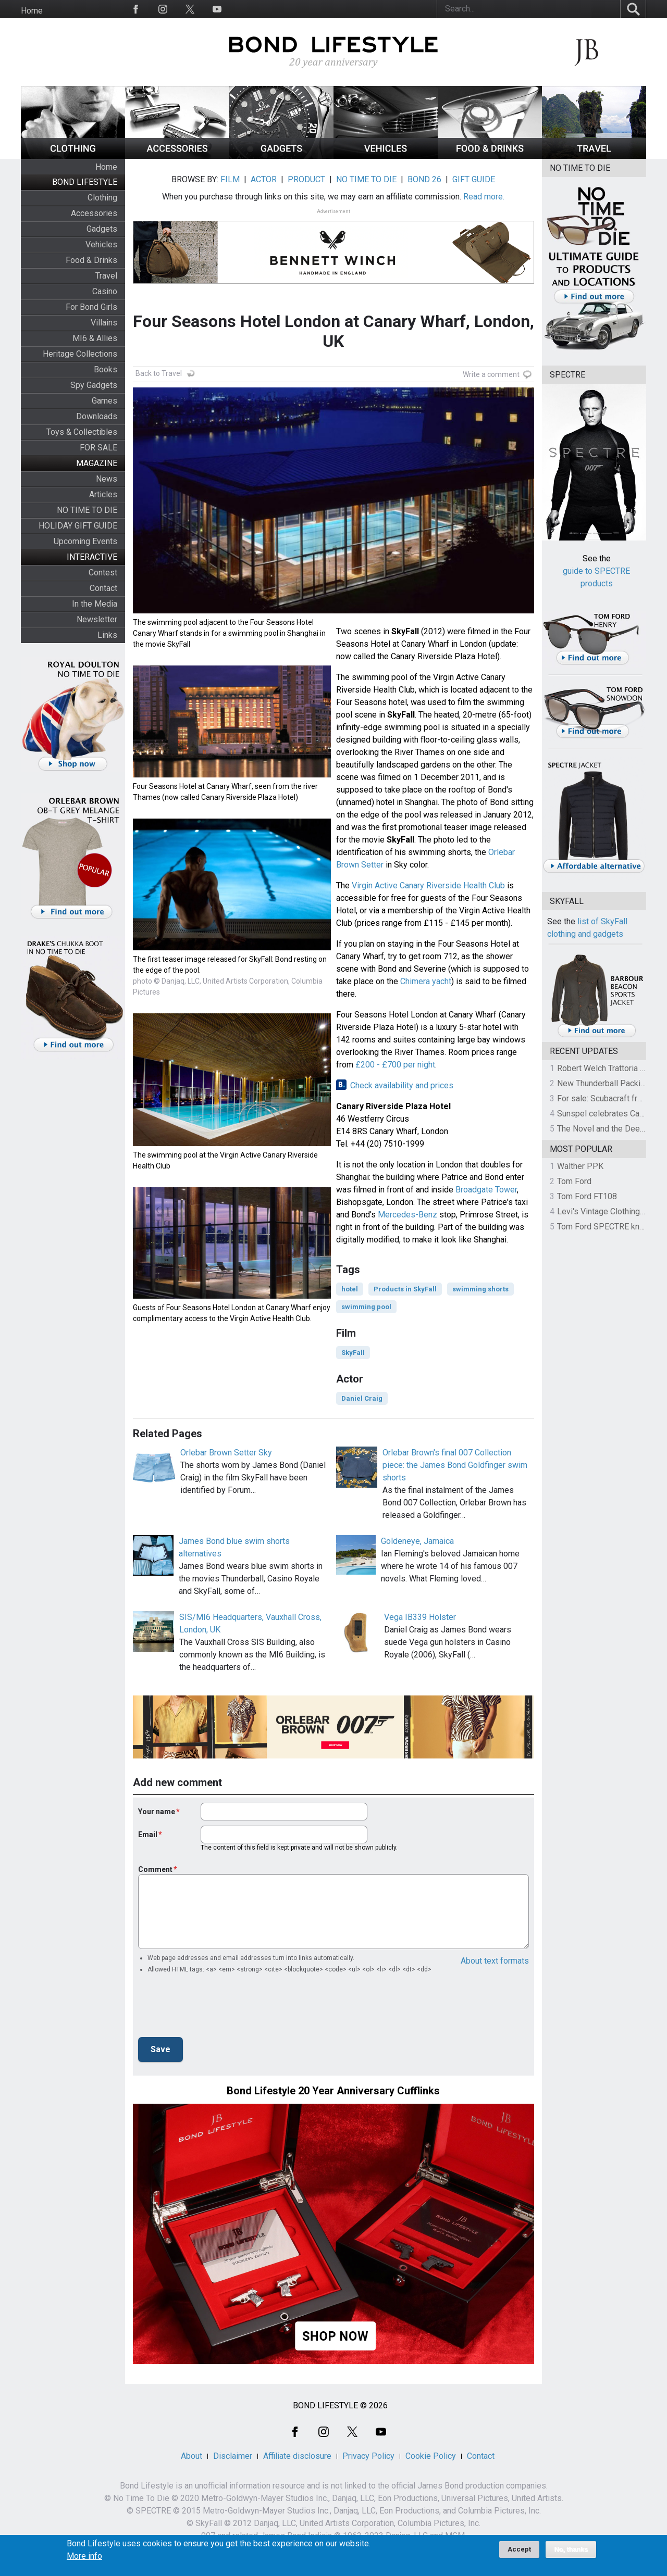 Image resolution: width=667 pixels, height=2576 pixels. I want to click on swimming shorts, so click(480, 1289).